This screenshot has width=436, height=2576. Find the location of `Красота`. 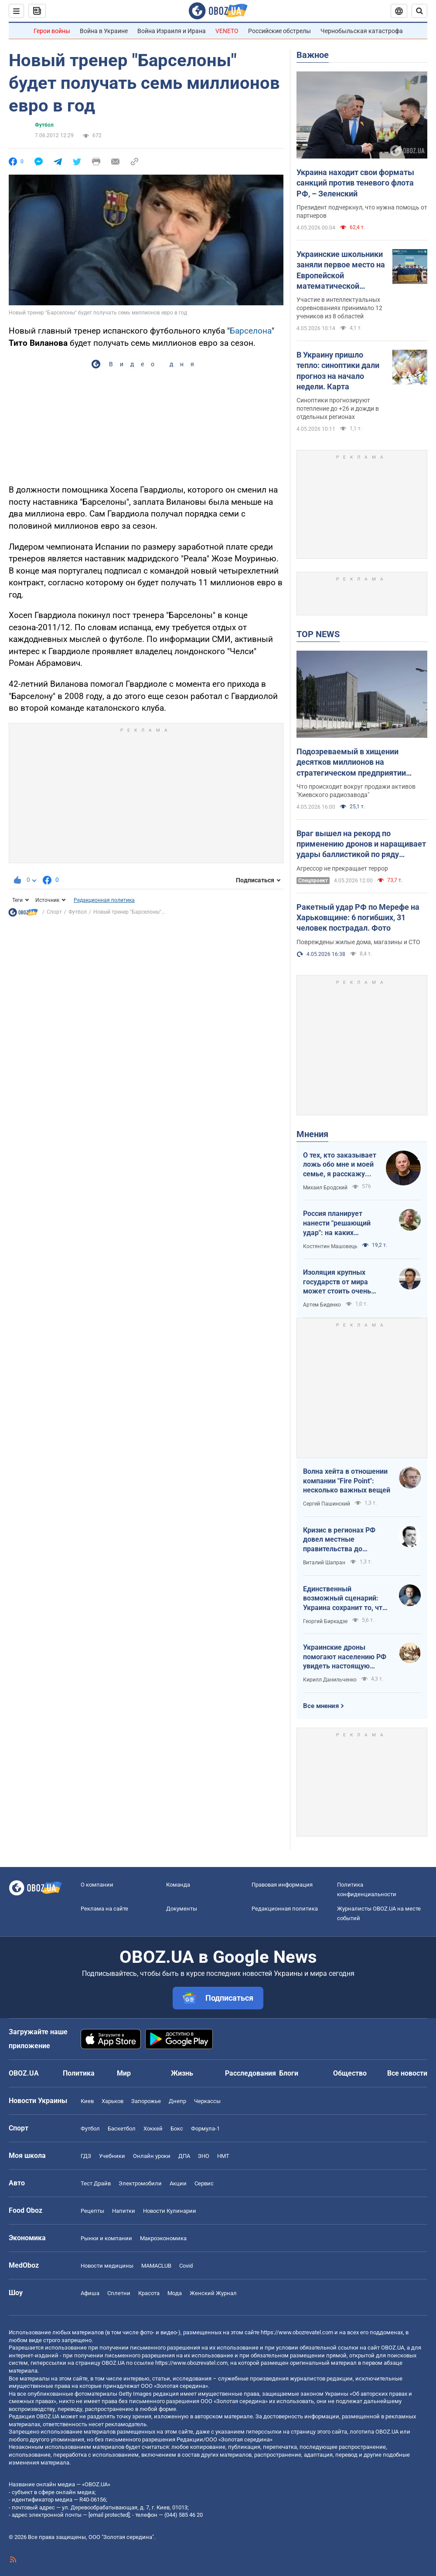

Красота is located at coordinates (149, 2293).